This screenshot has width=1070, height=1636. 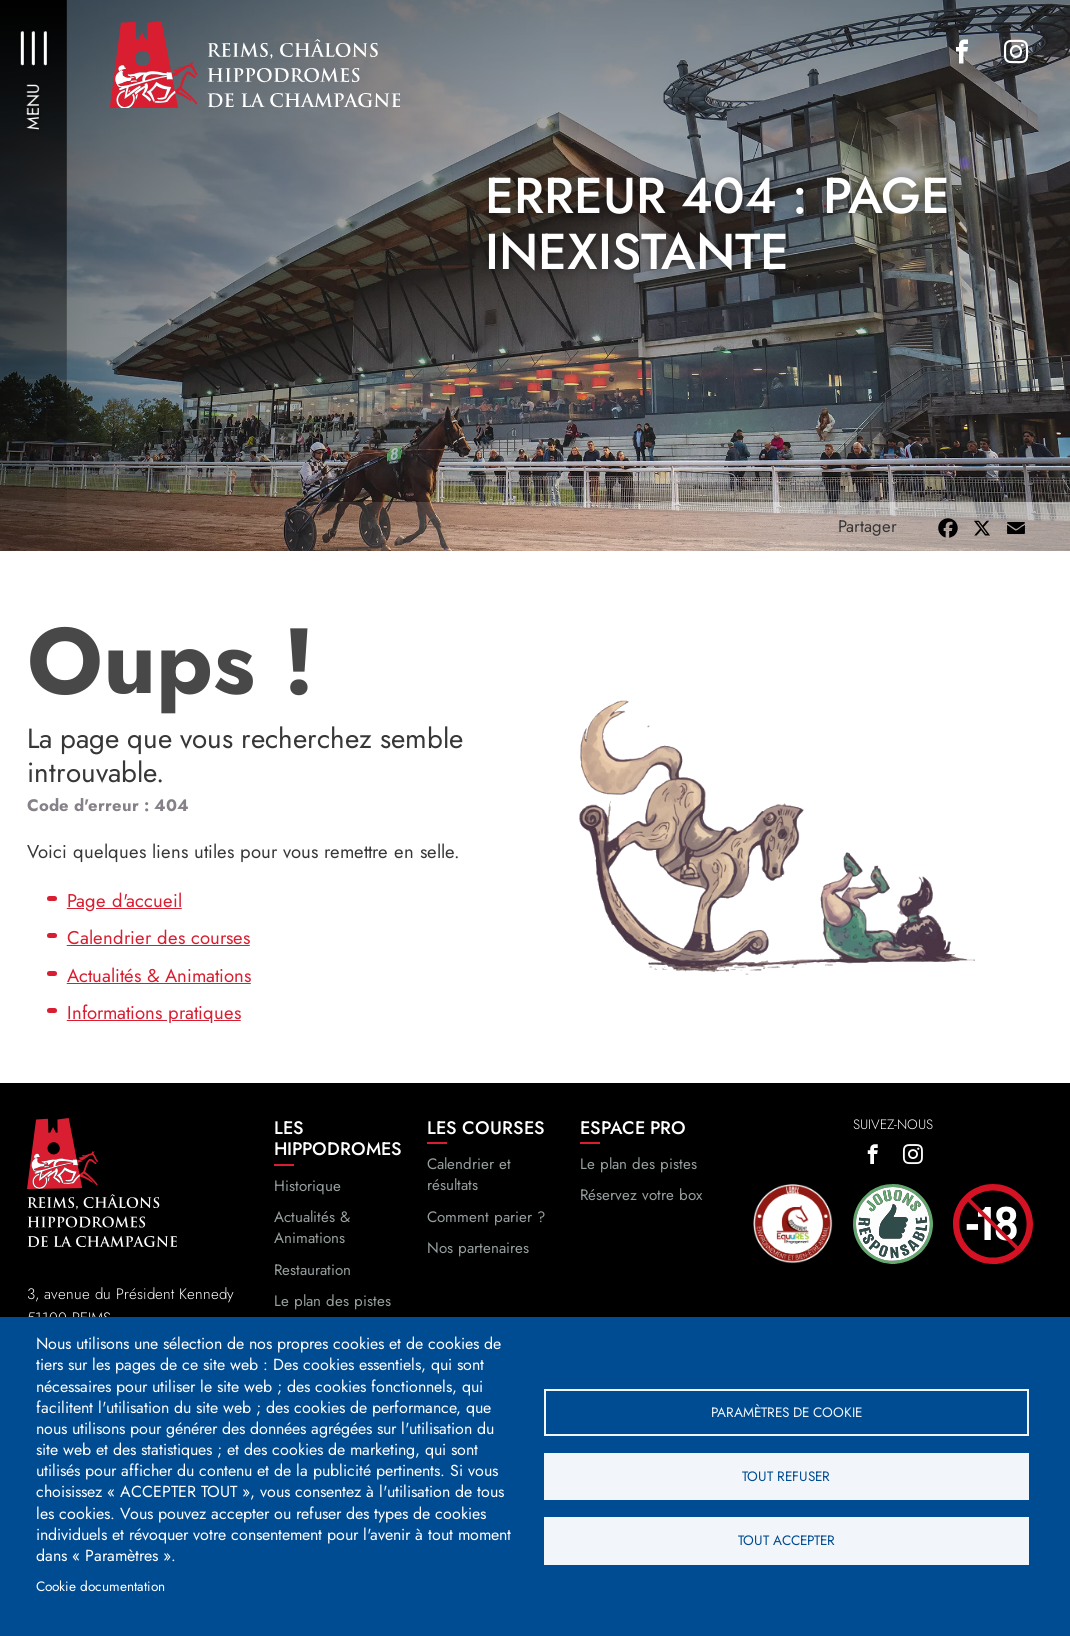 What do you see at coordinates (786, 1541) in the screenshot?
I see `Tout accepter` at bounding box center [786, 1541].